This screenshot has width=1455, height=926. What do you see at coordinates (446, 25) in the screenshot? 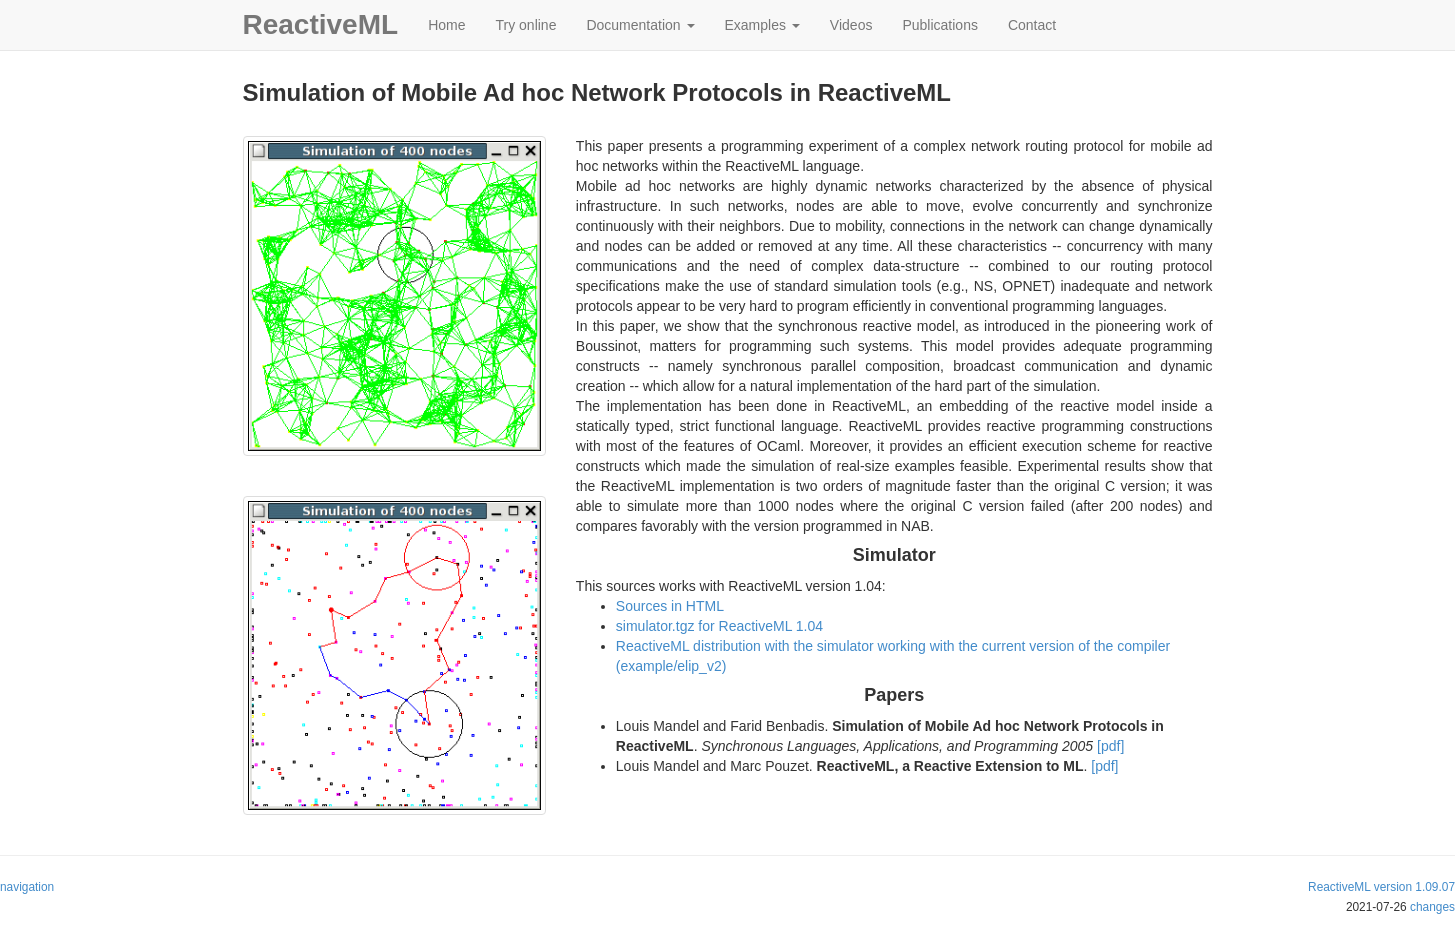
I see `Home` at bounding box center [446, 25].